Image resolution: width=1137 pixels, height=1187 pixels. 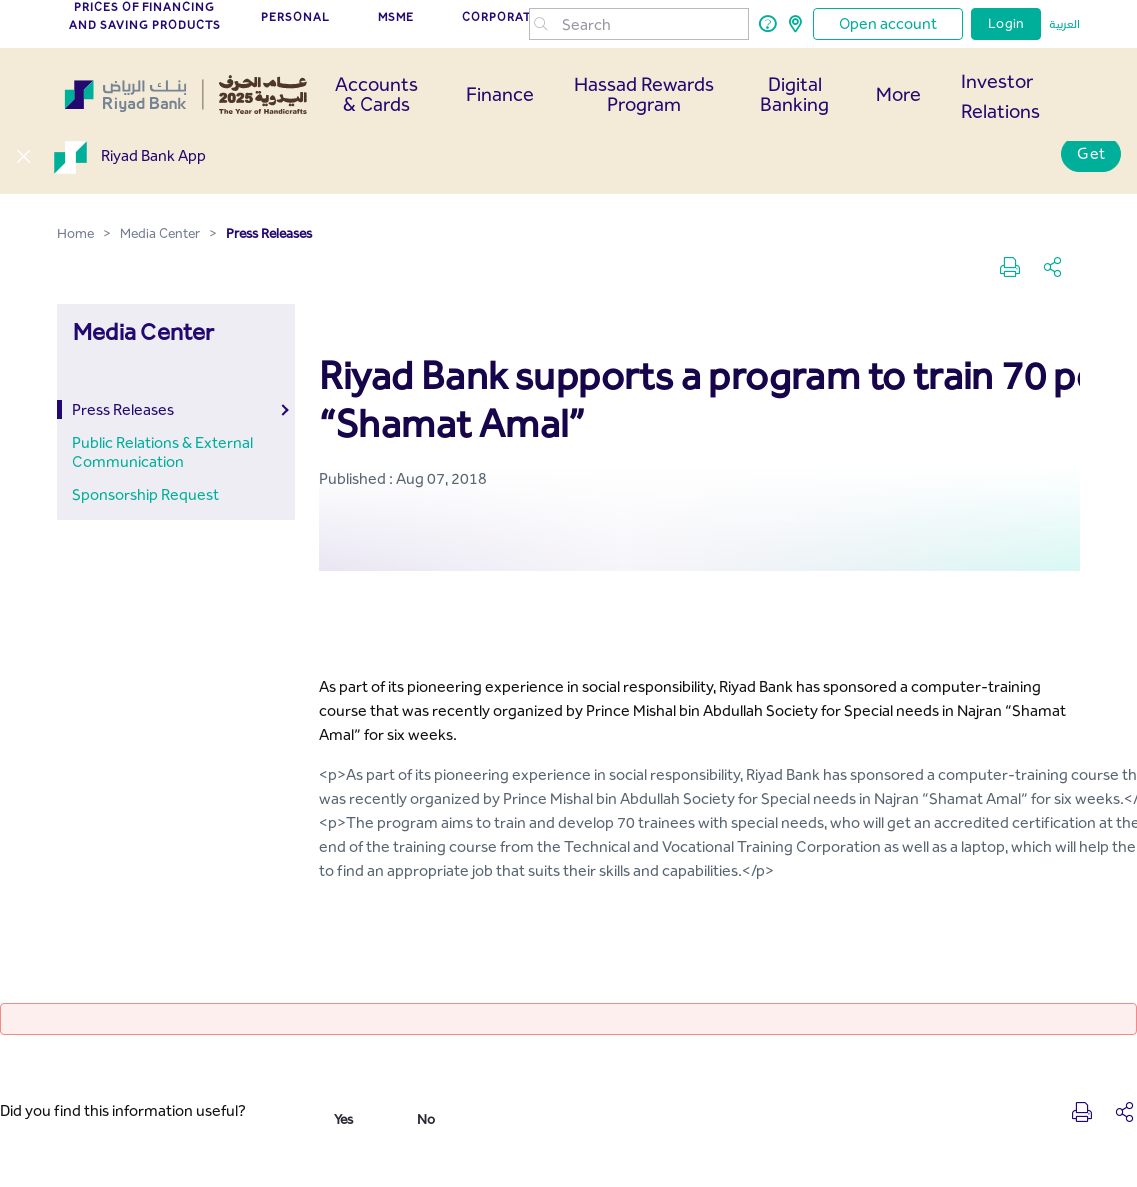 What do you see at coordinates (1006, 23) in the screenshot?
I see `Login` at bounding box center [1006, 23].